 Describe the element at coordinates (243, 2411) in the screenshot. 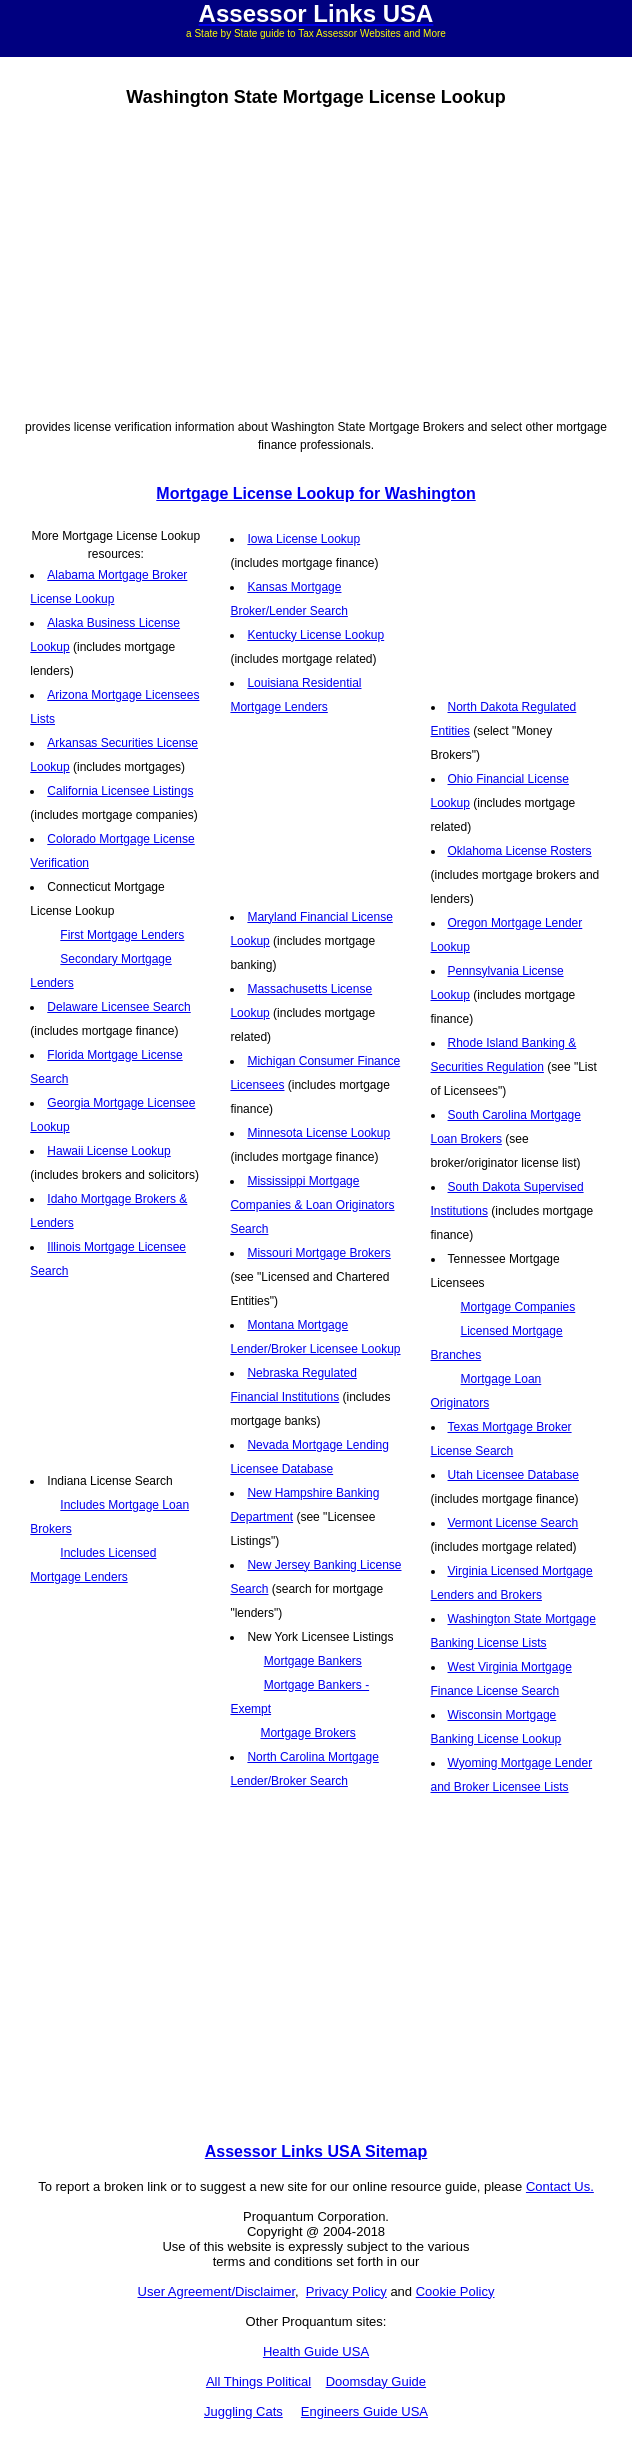

I see `Juggling Cats` at that location.